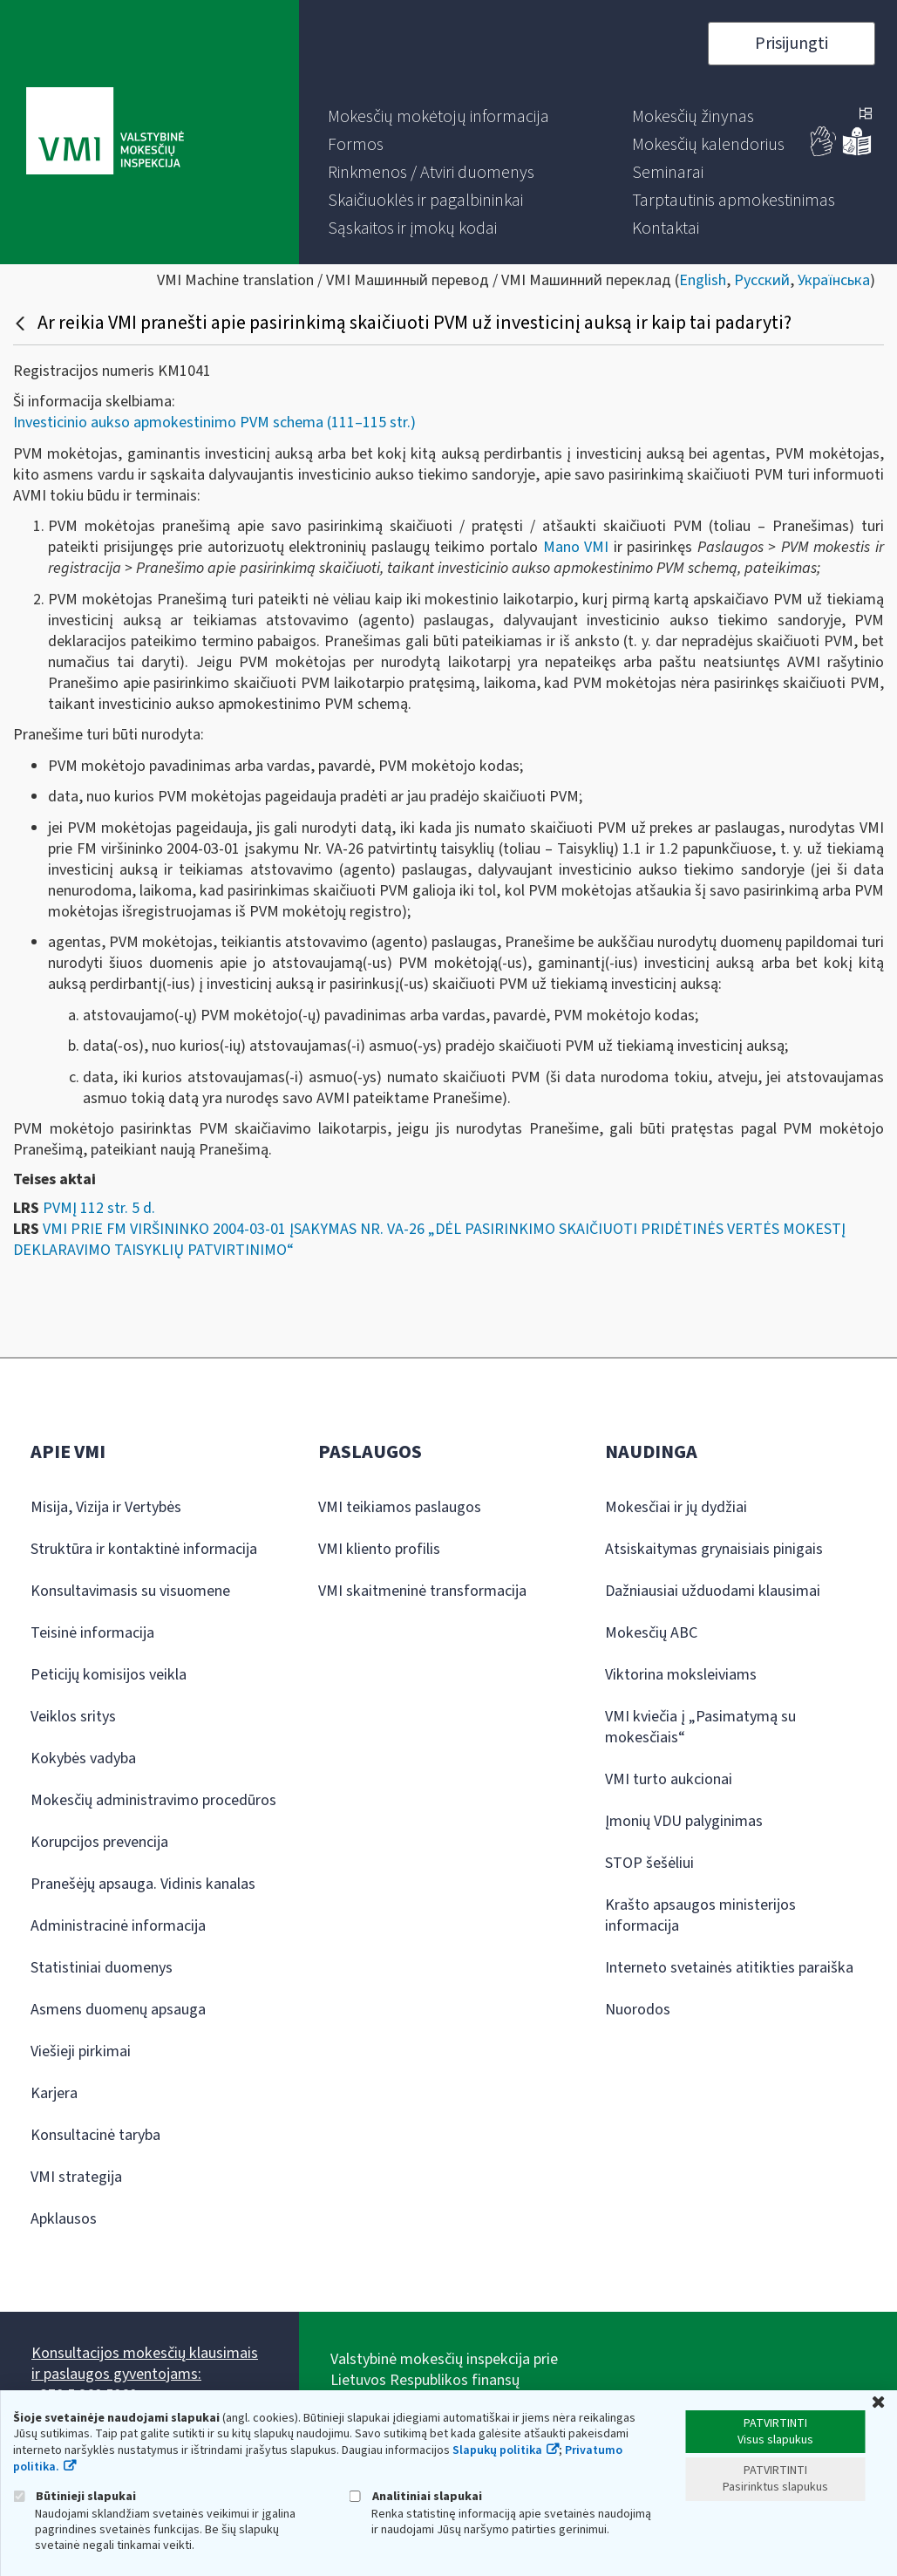 The height and width of the screenshot is (2576, 897). I want to click on Konsultacijos mokesčių klausimais ir paslaugos gyventojams:, so click(144, 2363).